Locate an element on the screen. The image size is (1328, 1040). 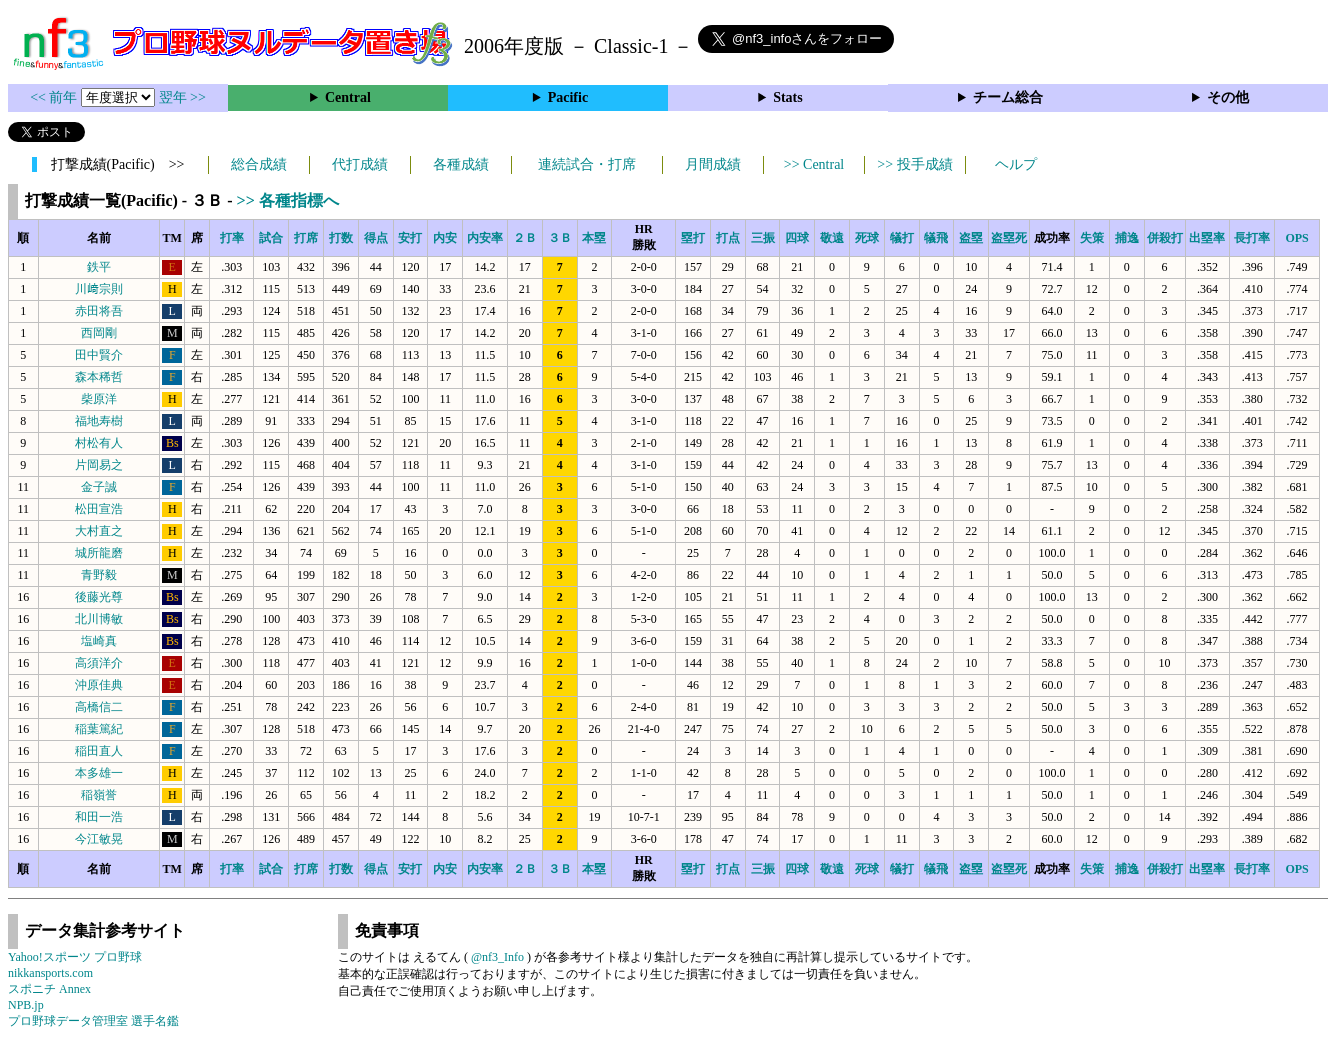
NPB.jp is located at coordinates (26, 1005).